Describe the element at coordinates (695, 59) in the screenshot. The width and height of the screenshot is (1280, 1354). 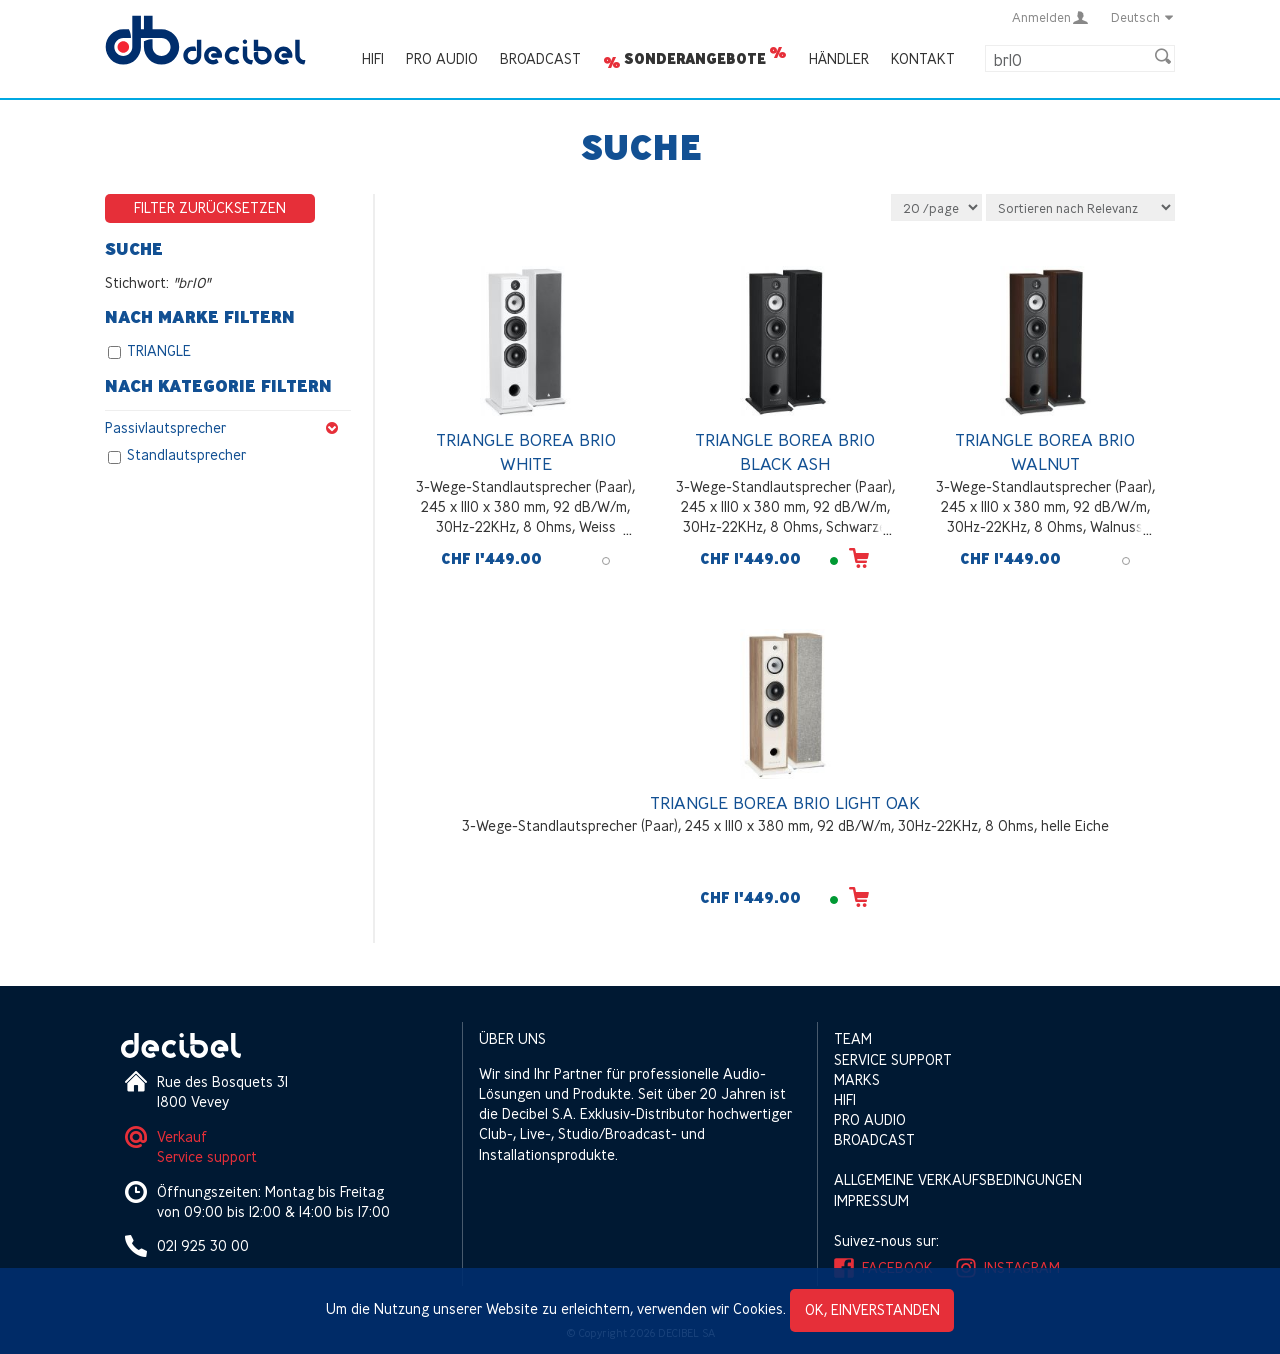
I see `Sonderangebote` at that location.